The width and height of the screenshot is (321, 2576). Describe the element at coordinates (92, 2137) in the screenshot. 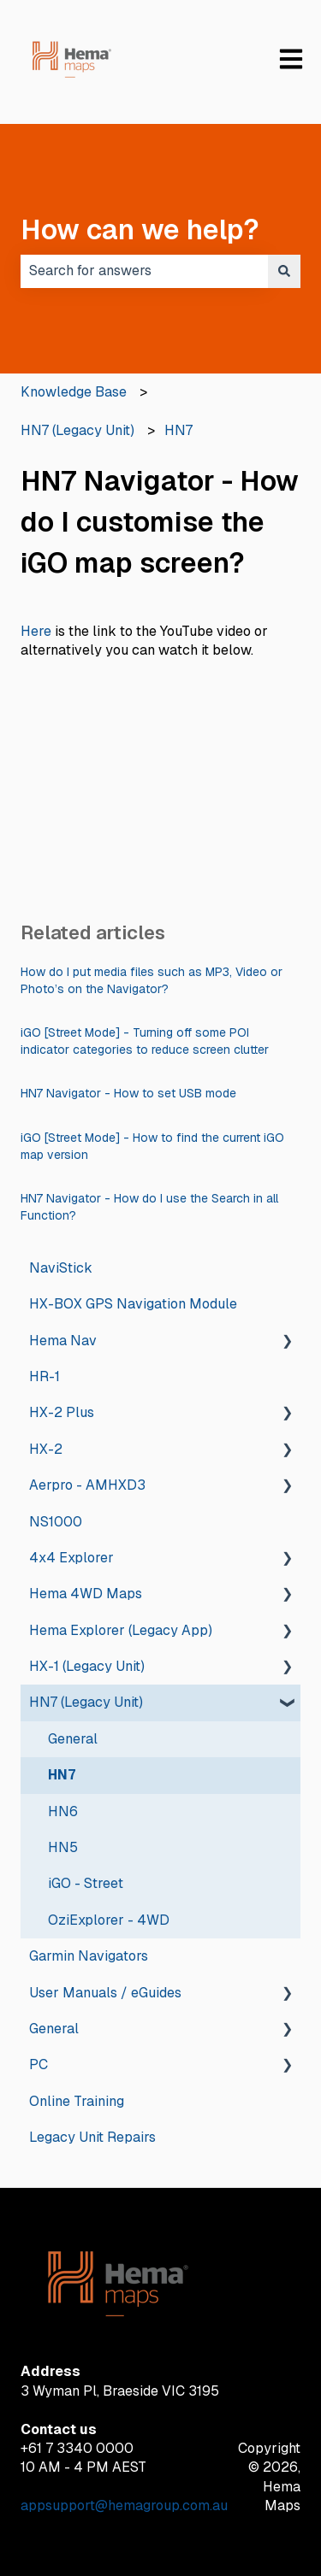

I see `Legacy Unit Repairs [menuitem]` at that location.